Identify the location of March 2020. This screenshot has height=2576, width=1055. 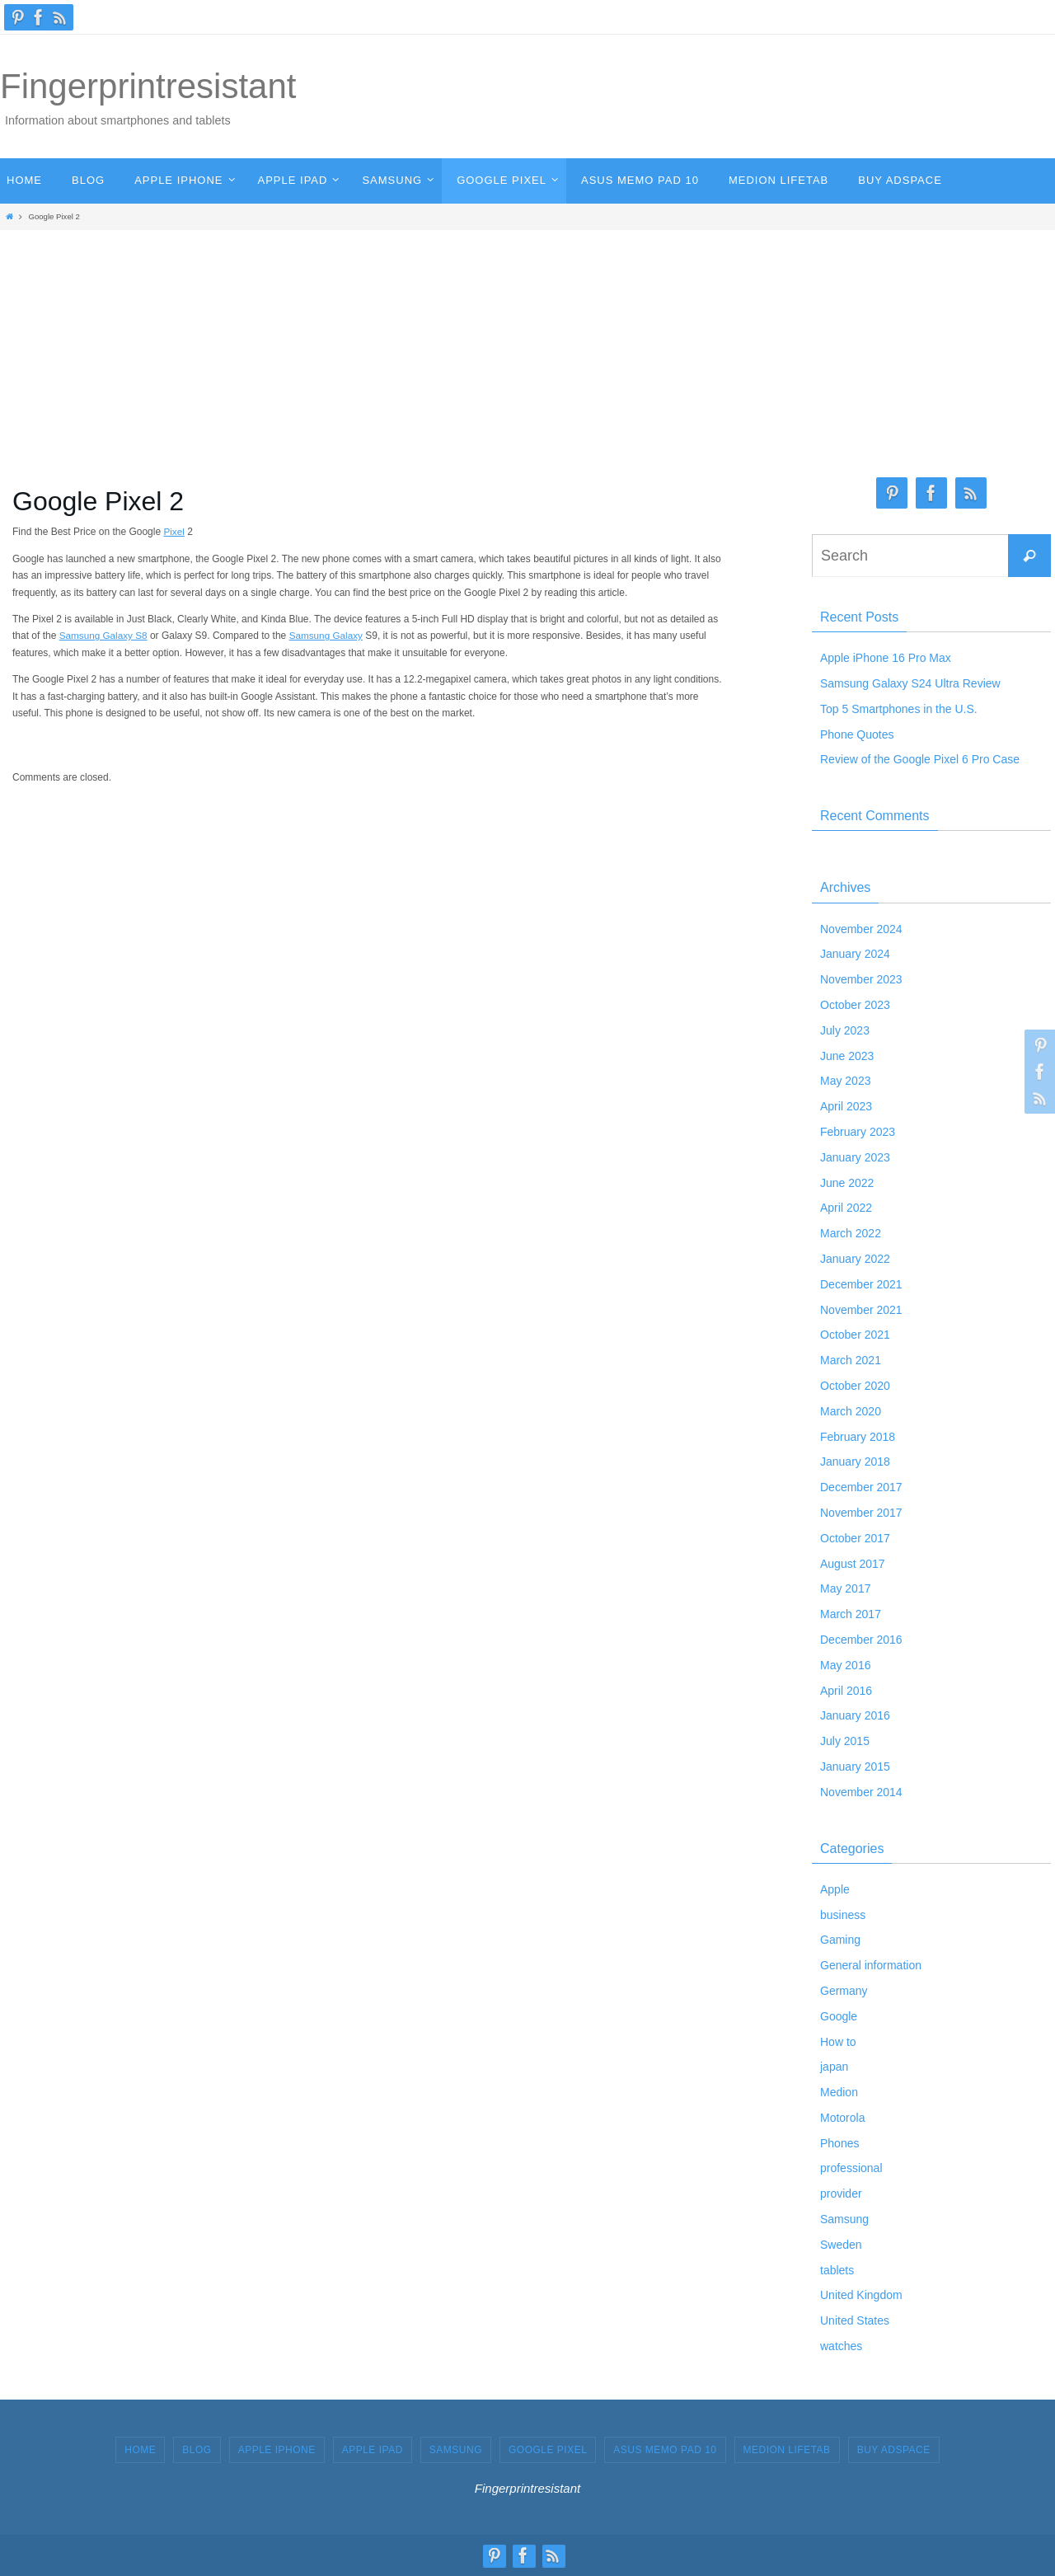
(850, 1411).